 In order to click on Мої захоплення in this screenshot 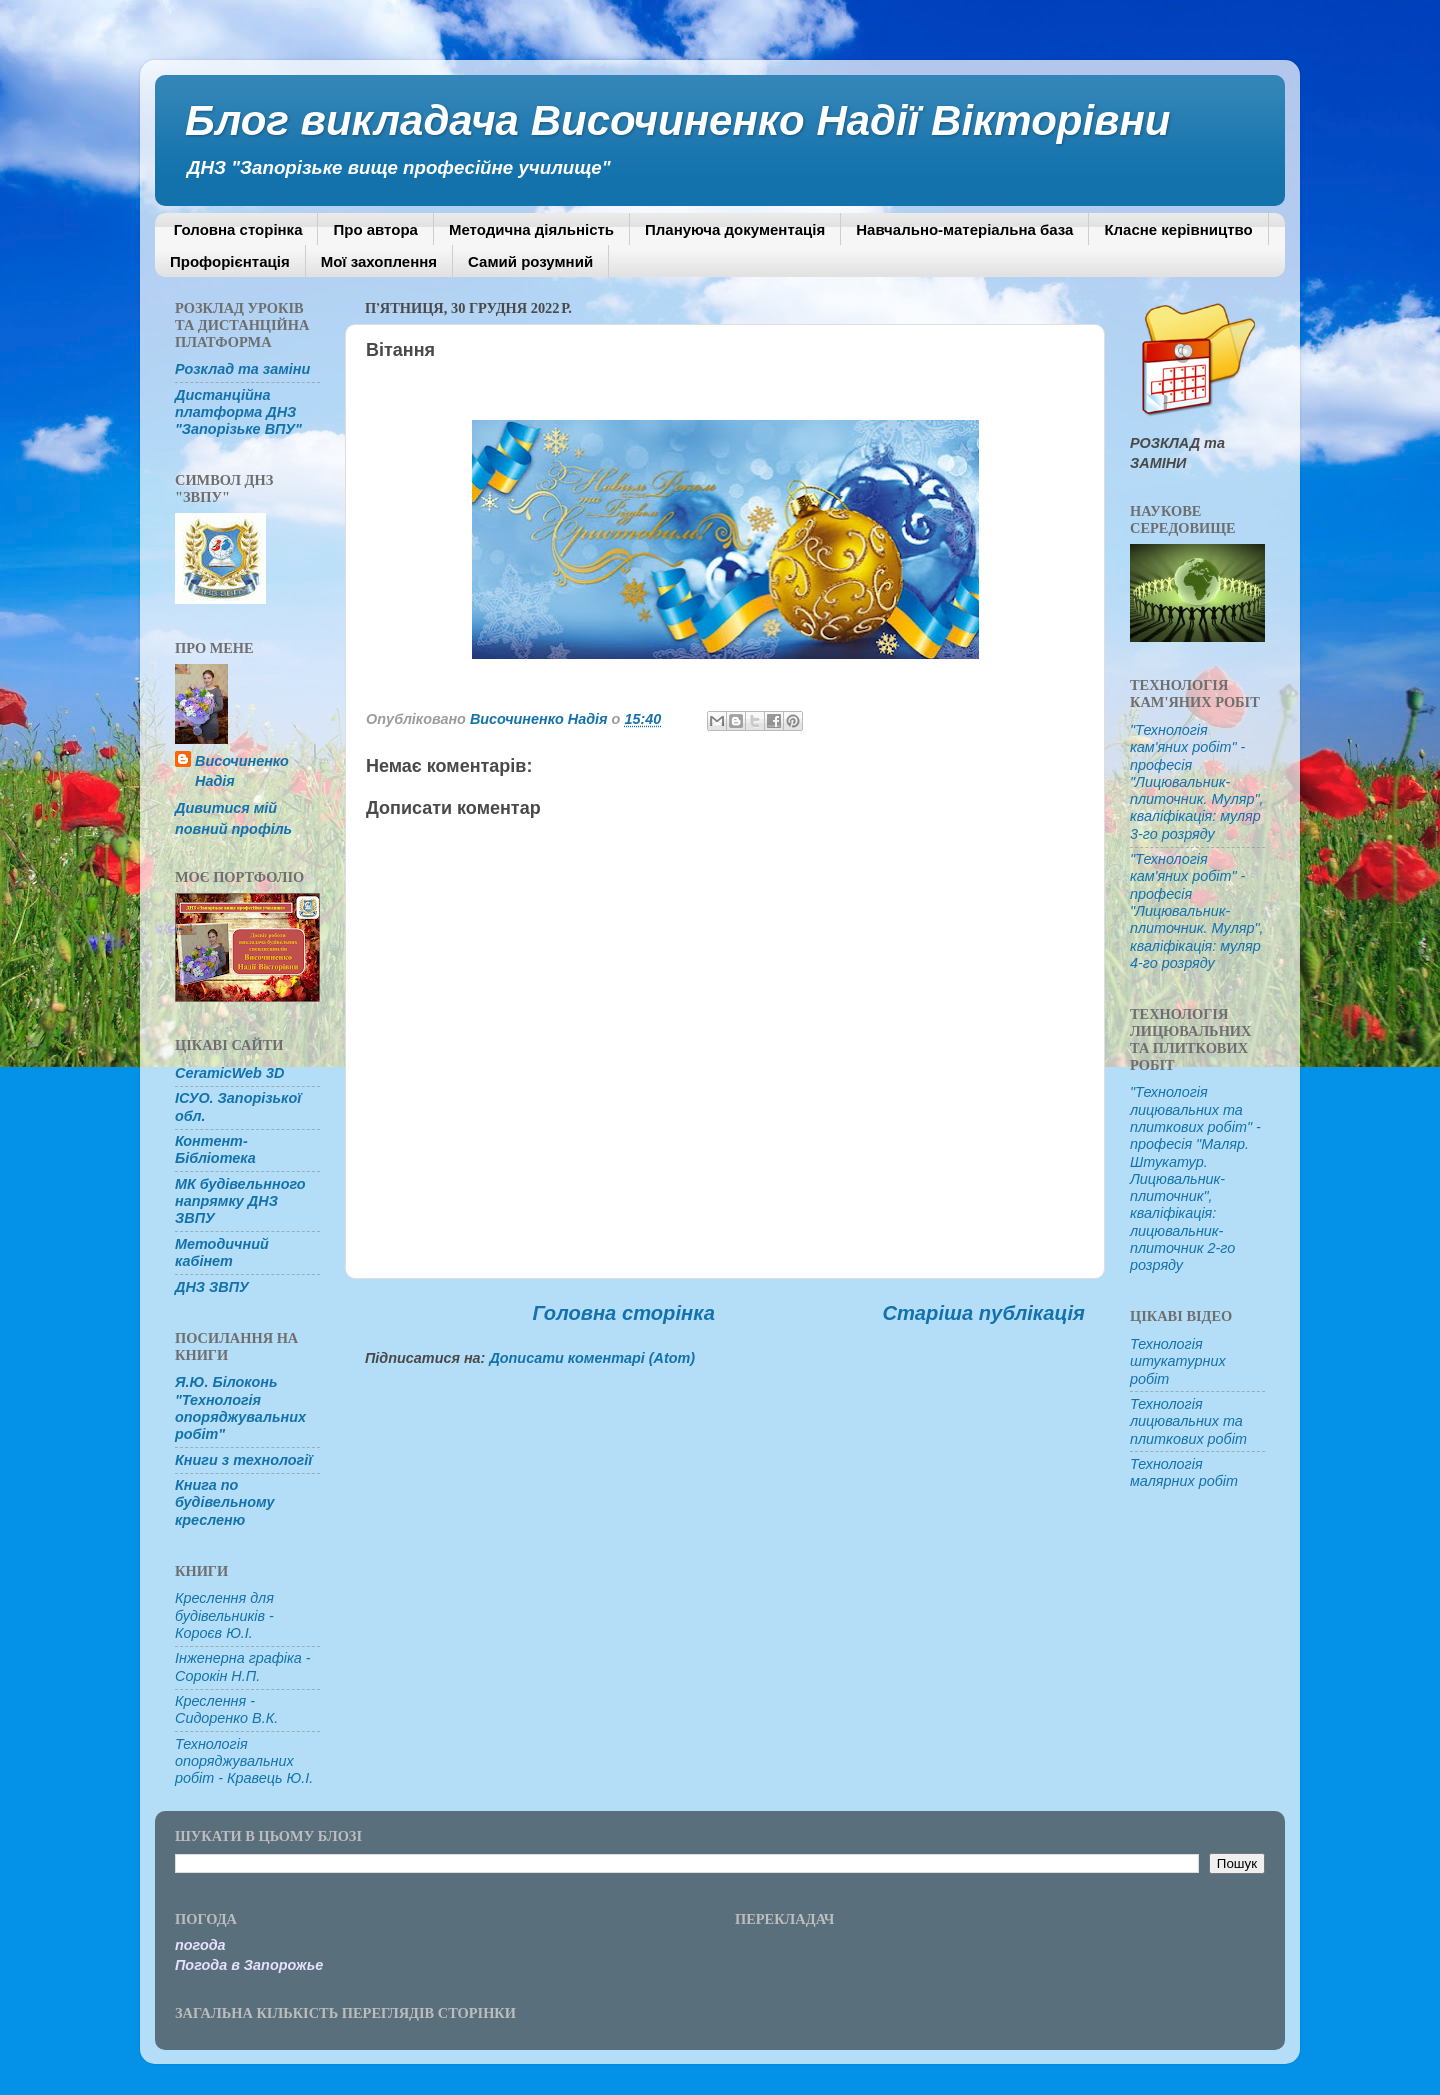, I will do `click(379, 261)`.